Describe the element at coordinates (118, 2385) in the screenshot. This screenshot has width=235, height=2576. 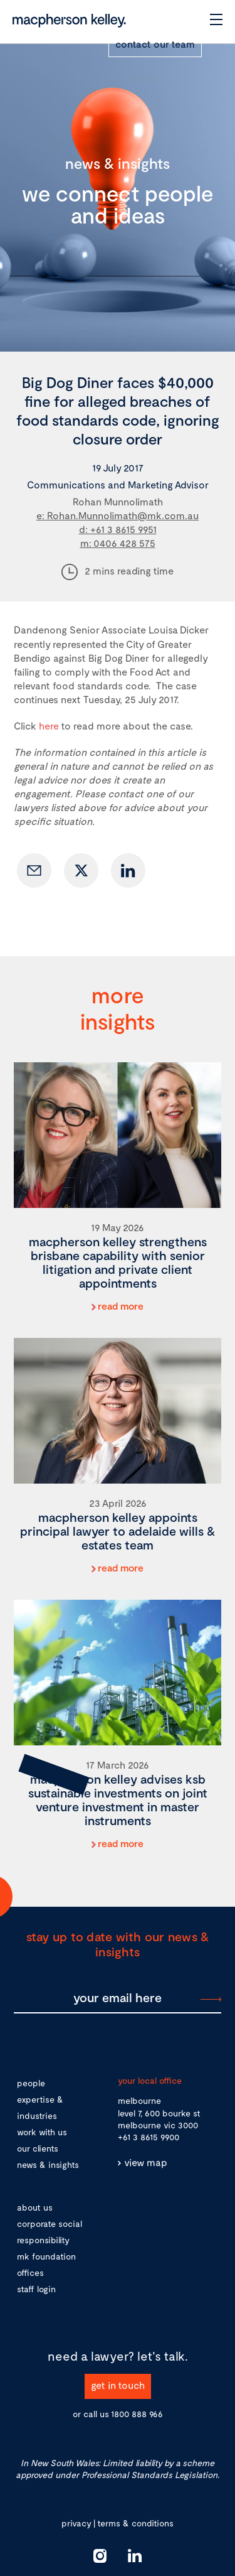
I see `get in touch` at that location.